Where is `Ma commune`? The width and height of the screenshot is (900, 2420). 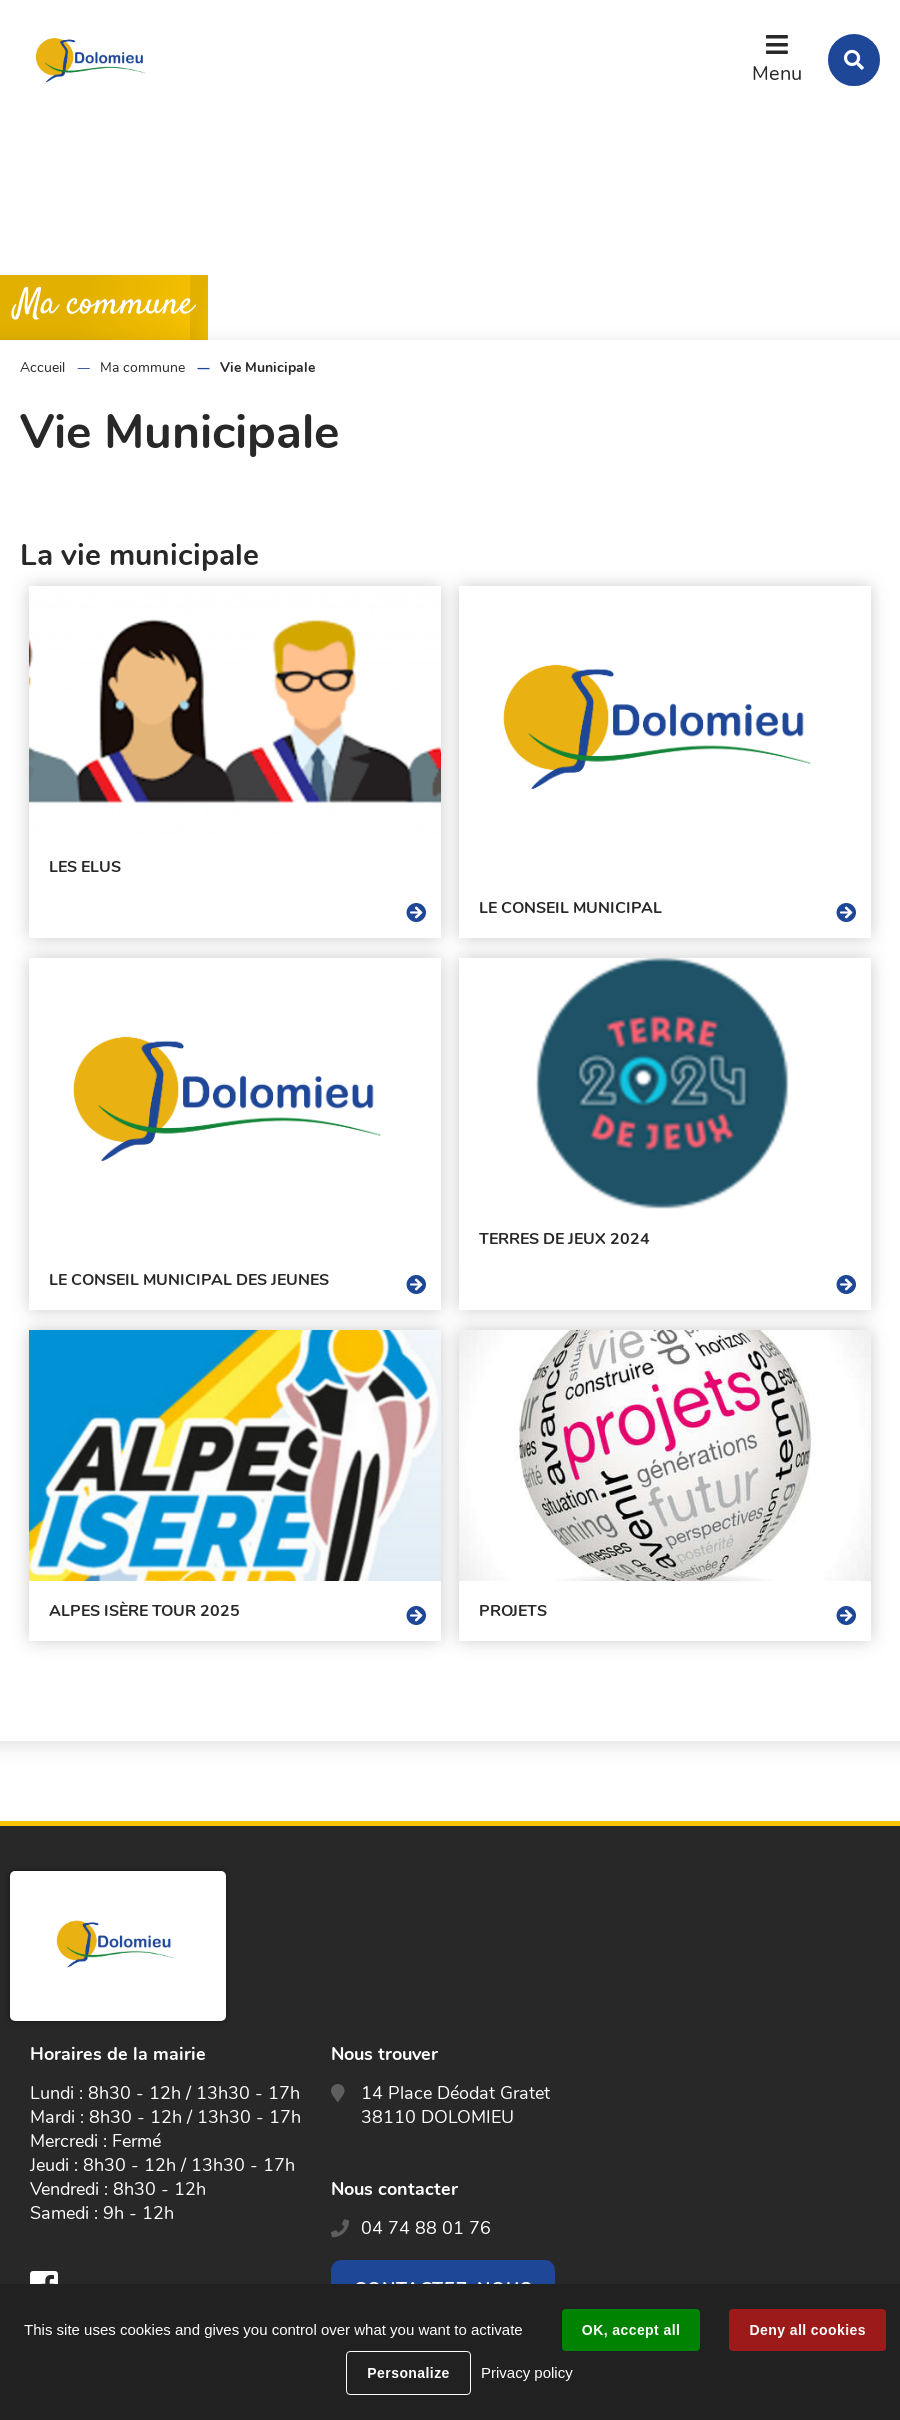
Ma commune is located at coordinates (142, 367).